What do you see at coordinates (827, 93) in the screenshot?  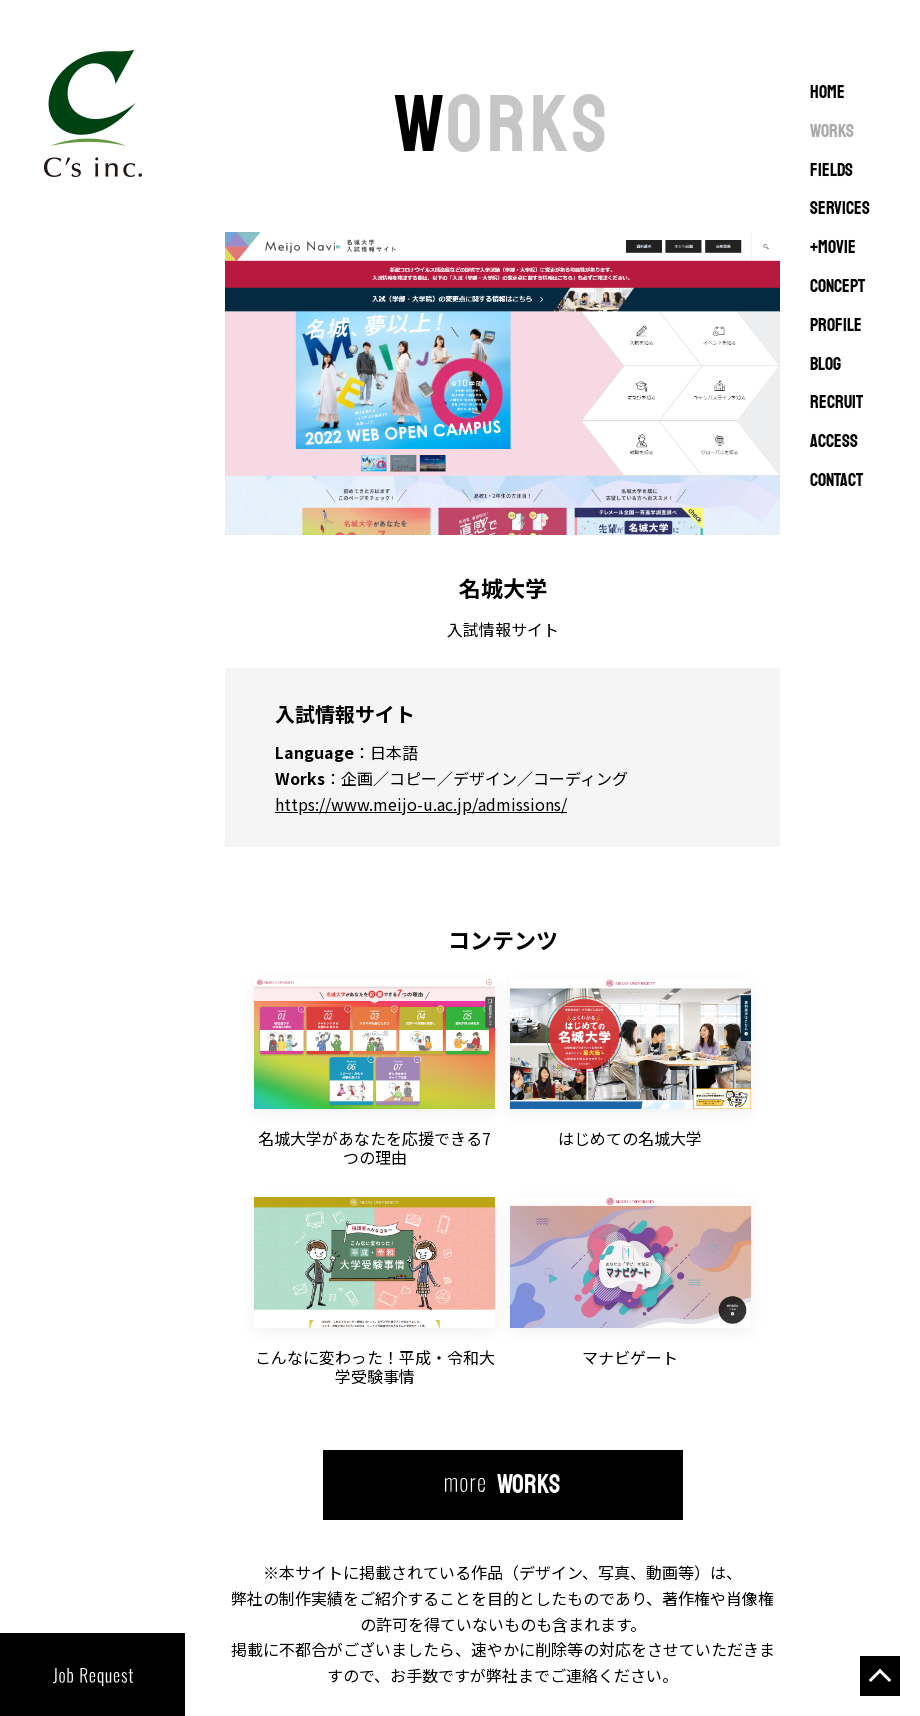 I see `Home` at bounding box center [827, 93].